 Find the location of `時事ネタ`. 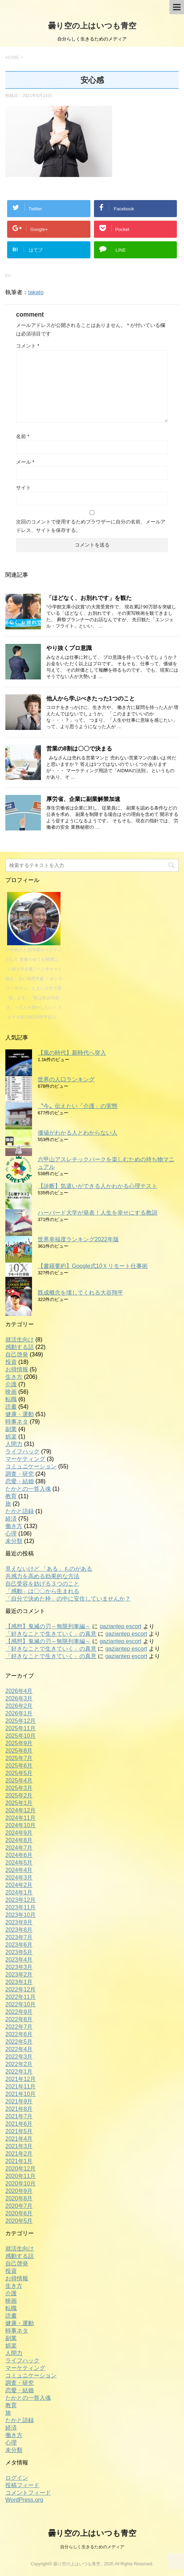

時事ネタ is located at coordinates (16, 1422).